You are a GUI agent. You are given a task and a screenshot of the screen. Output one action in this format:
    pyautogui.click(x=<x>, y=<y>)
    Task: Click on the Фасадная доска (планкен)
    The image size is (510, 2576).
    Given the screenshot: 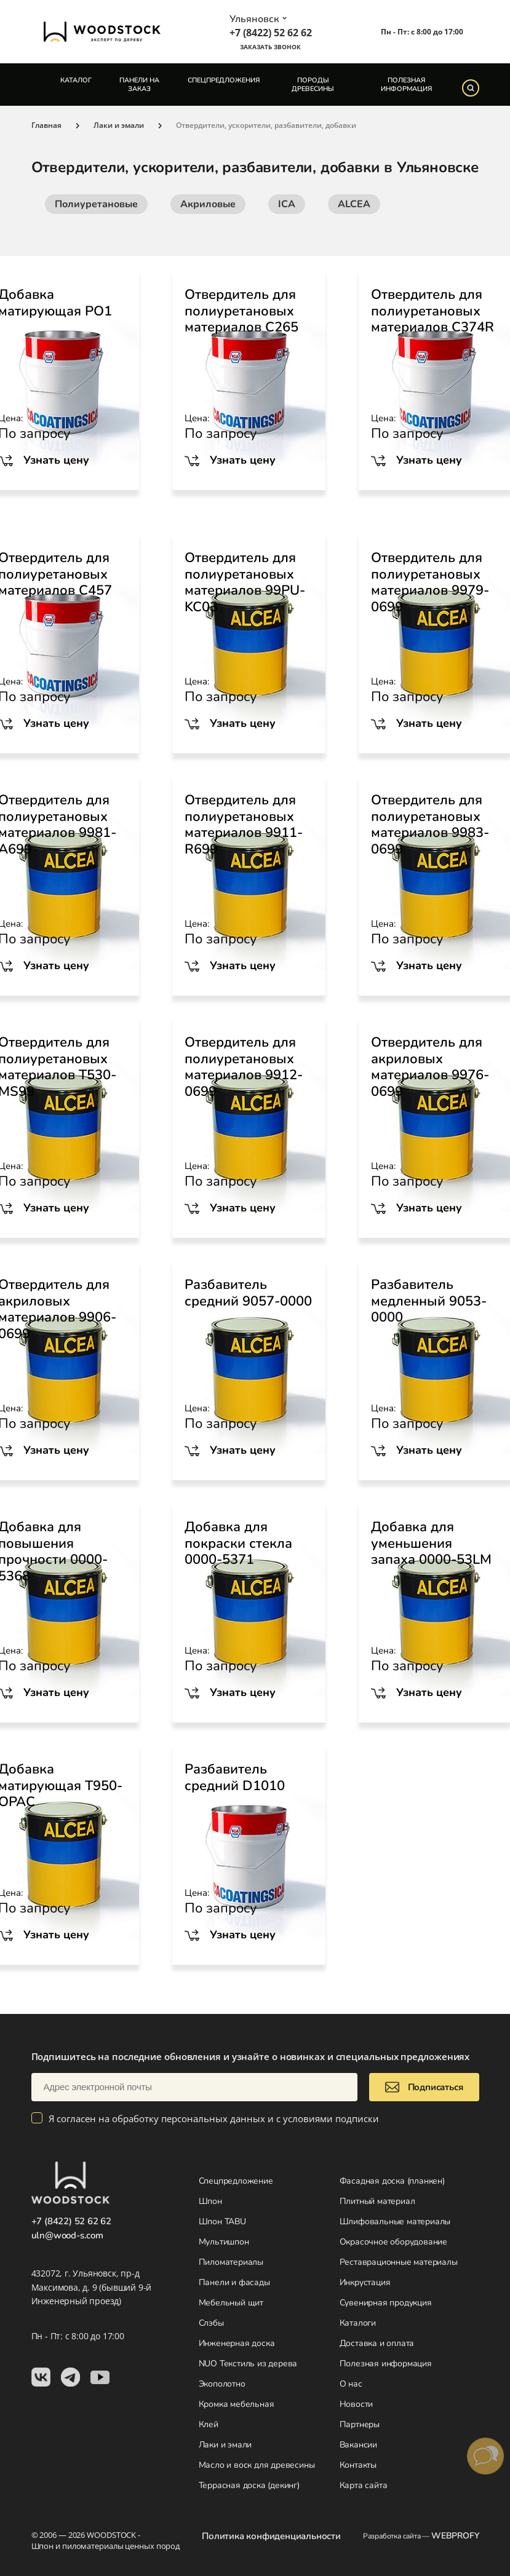 What is the action you would take?
    pyautogui.click(x=392, y=2181)
    